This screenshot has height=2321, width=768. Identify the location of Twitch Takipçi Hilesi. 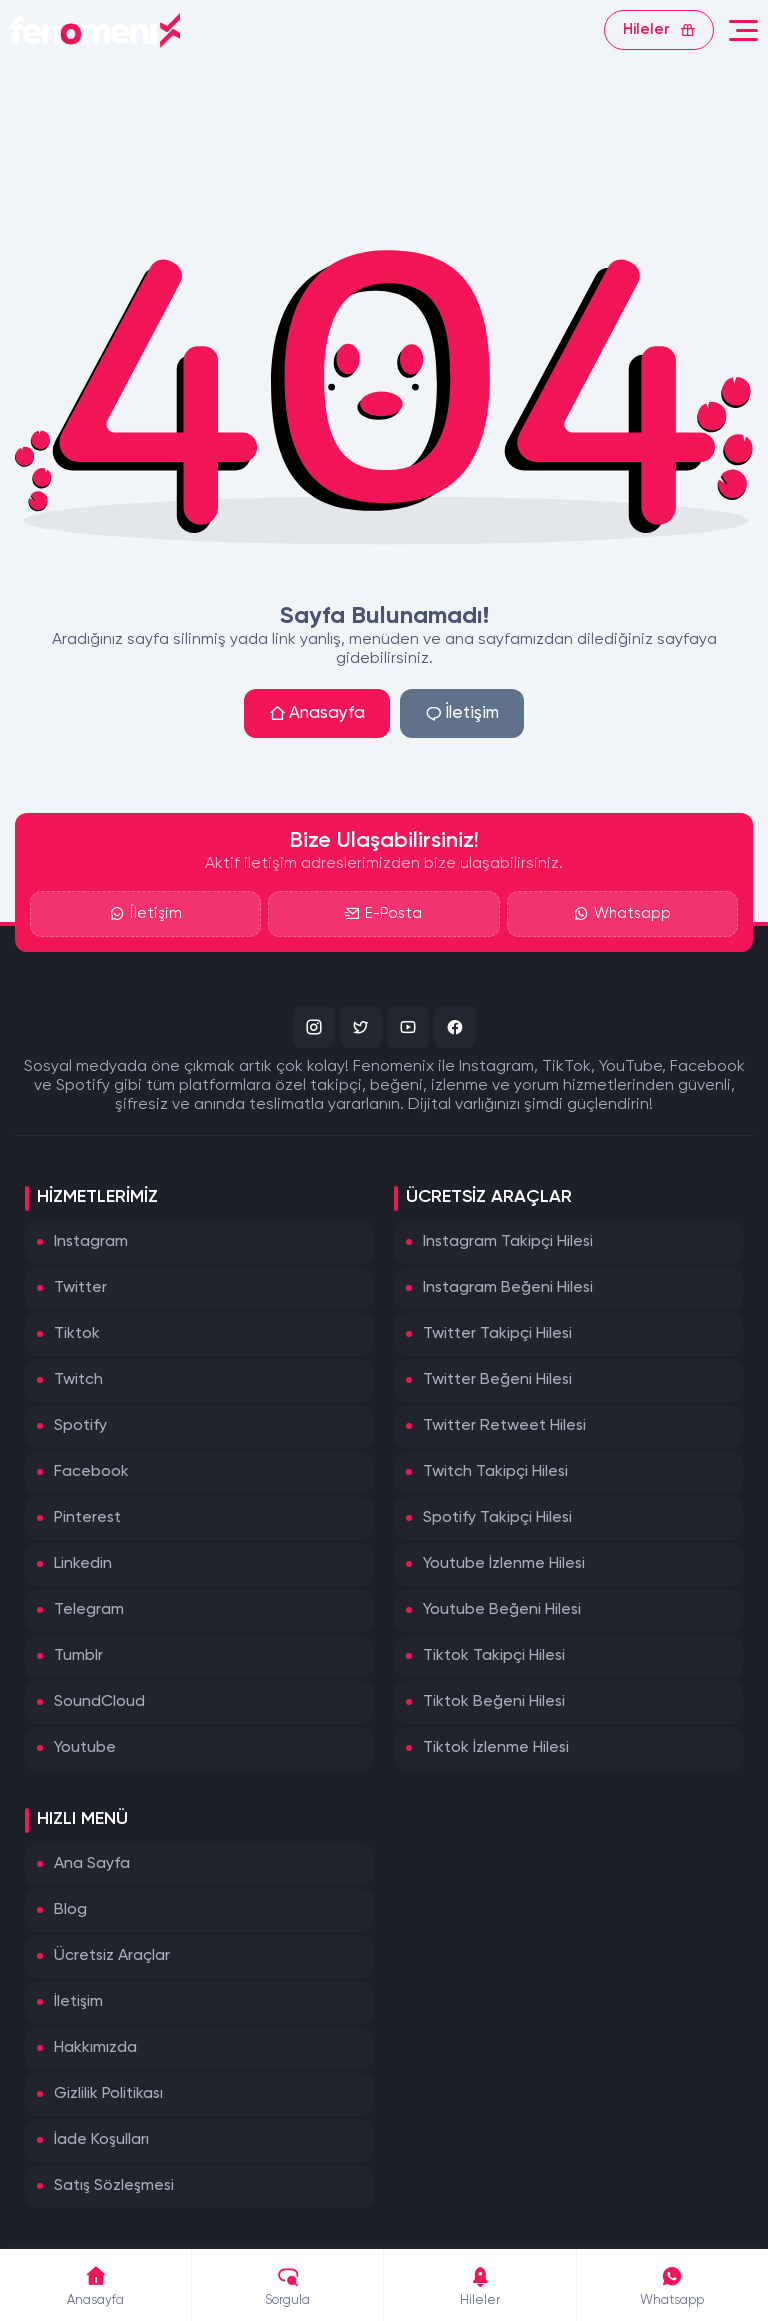
(495, 1472).